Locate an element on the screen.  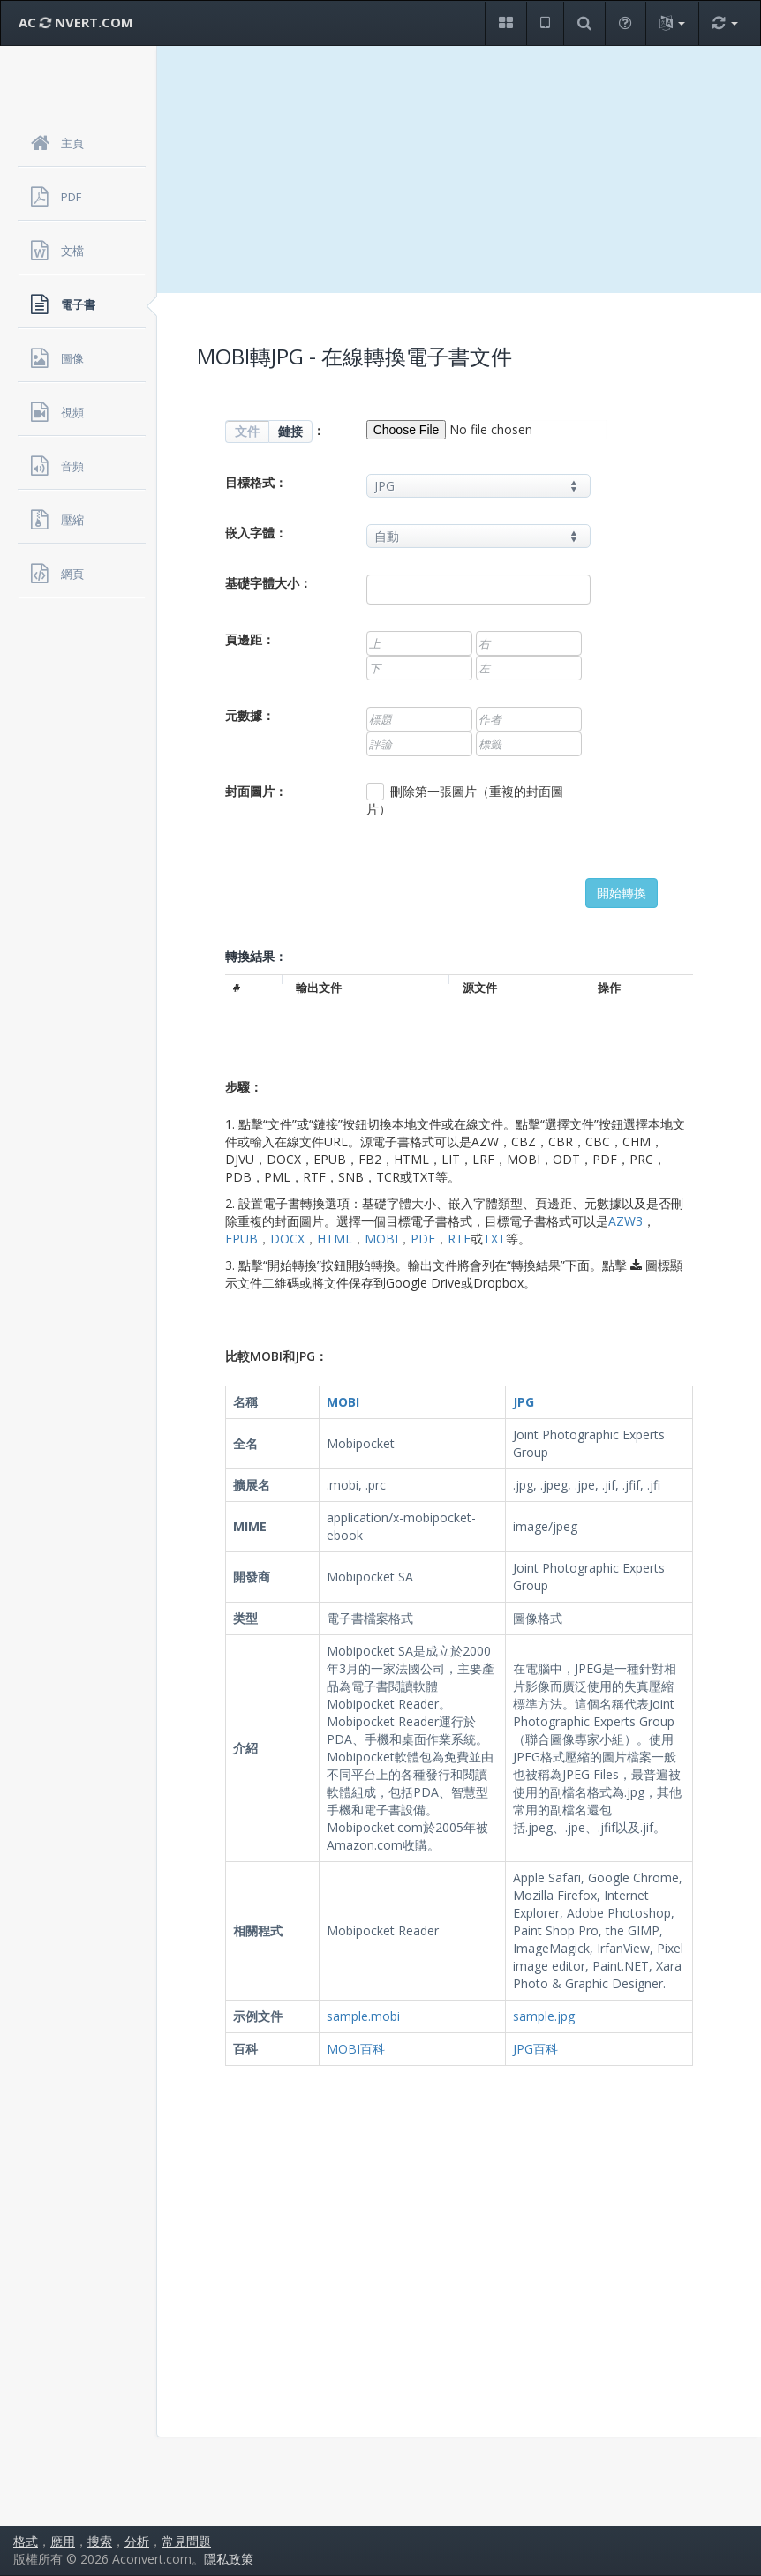
嵌入字體： is located at coordinates (256, 532).